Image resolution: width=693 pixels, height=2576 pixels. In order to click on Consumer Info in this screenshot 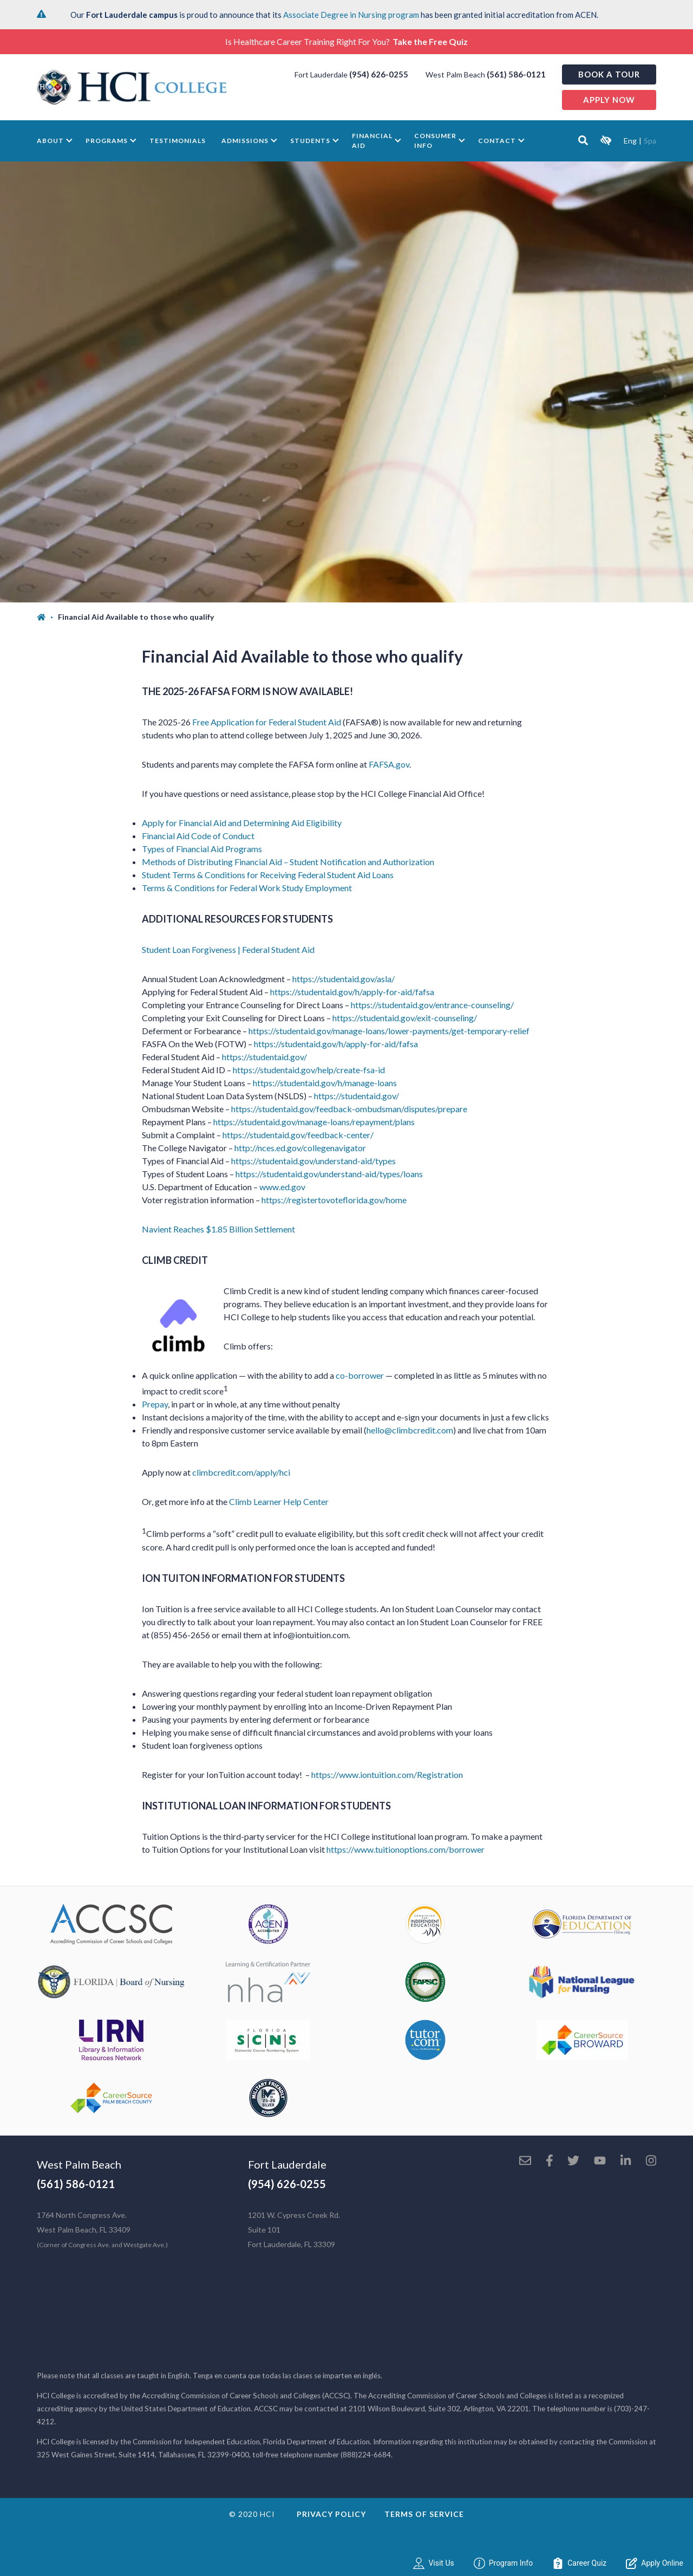, I will do `click(435, 141)`.